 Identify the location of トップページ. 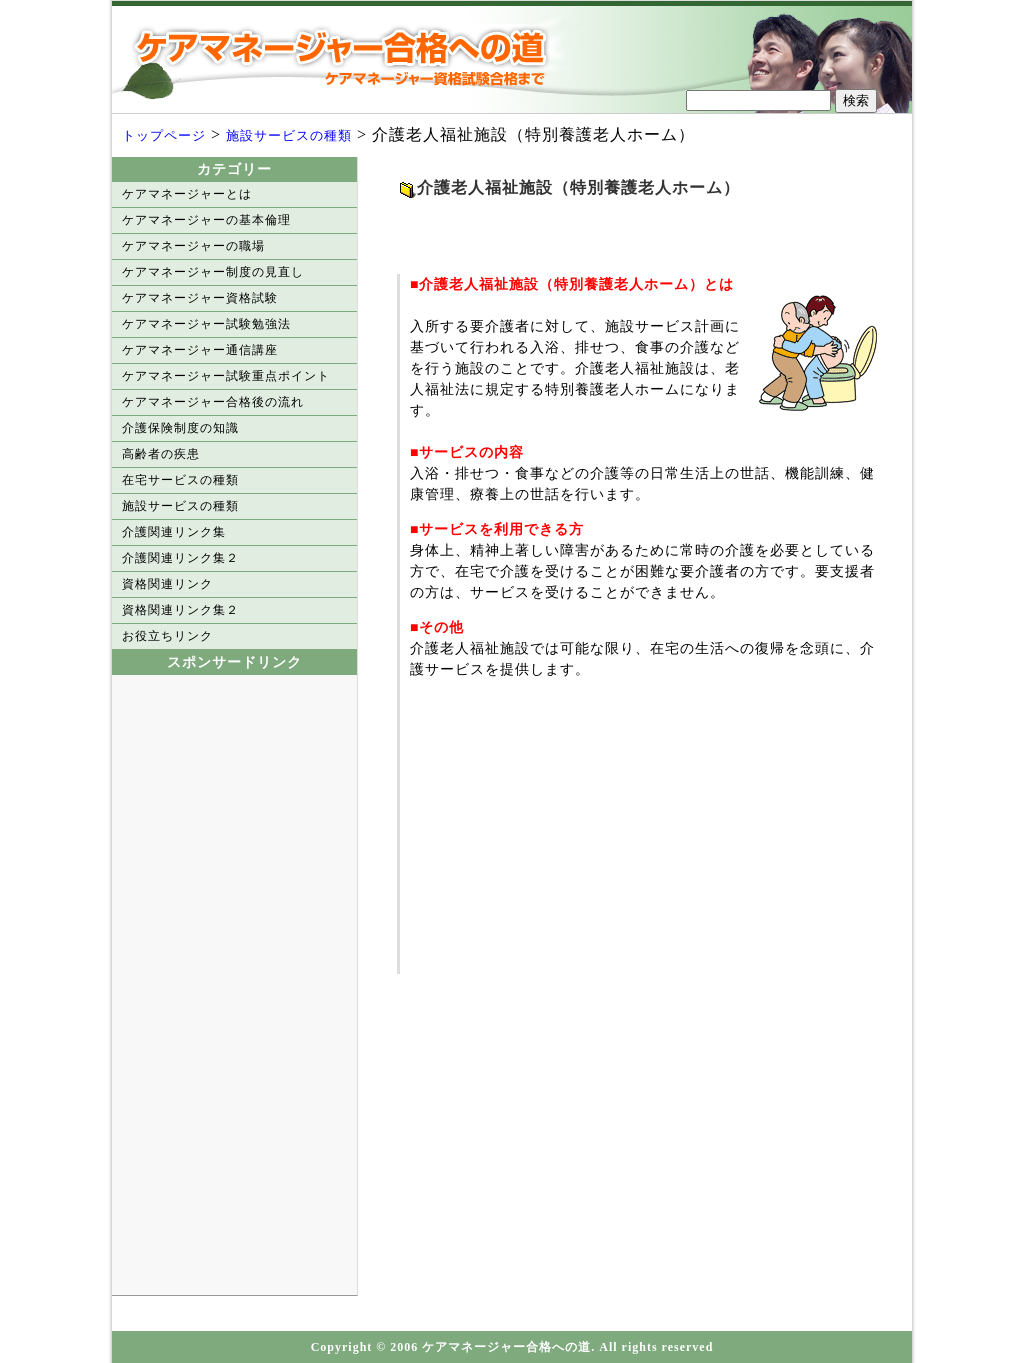
(164, 135).